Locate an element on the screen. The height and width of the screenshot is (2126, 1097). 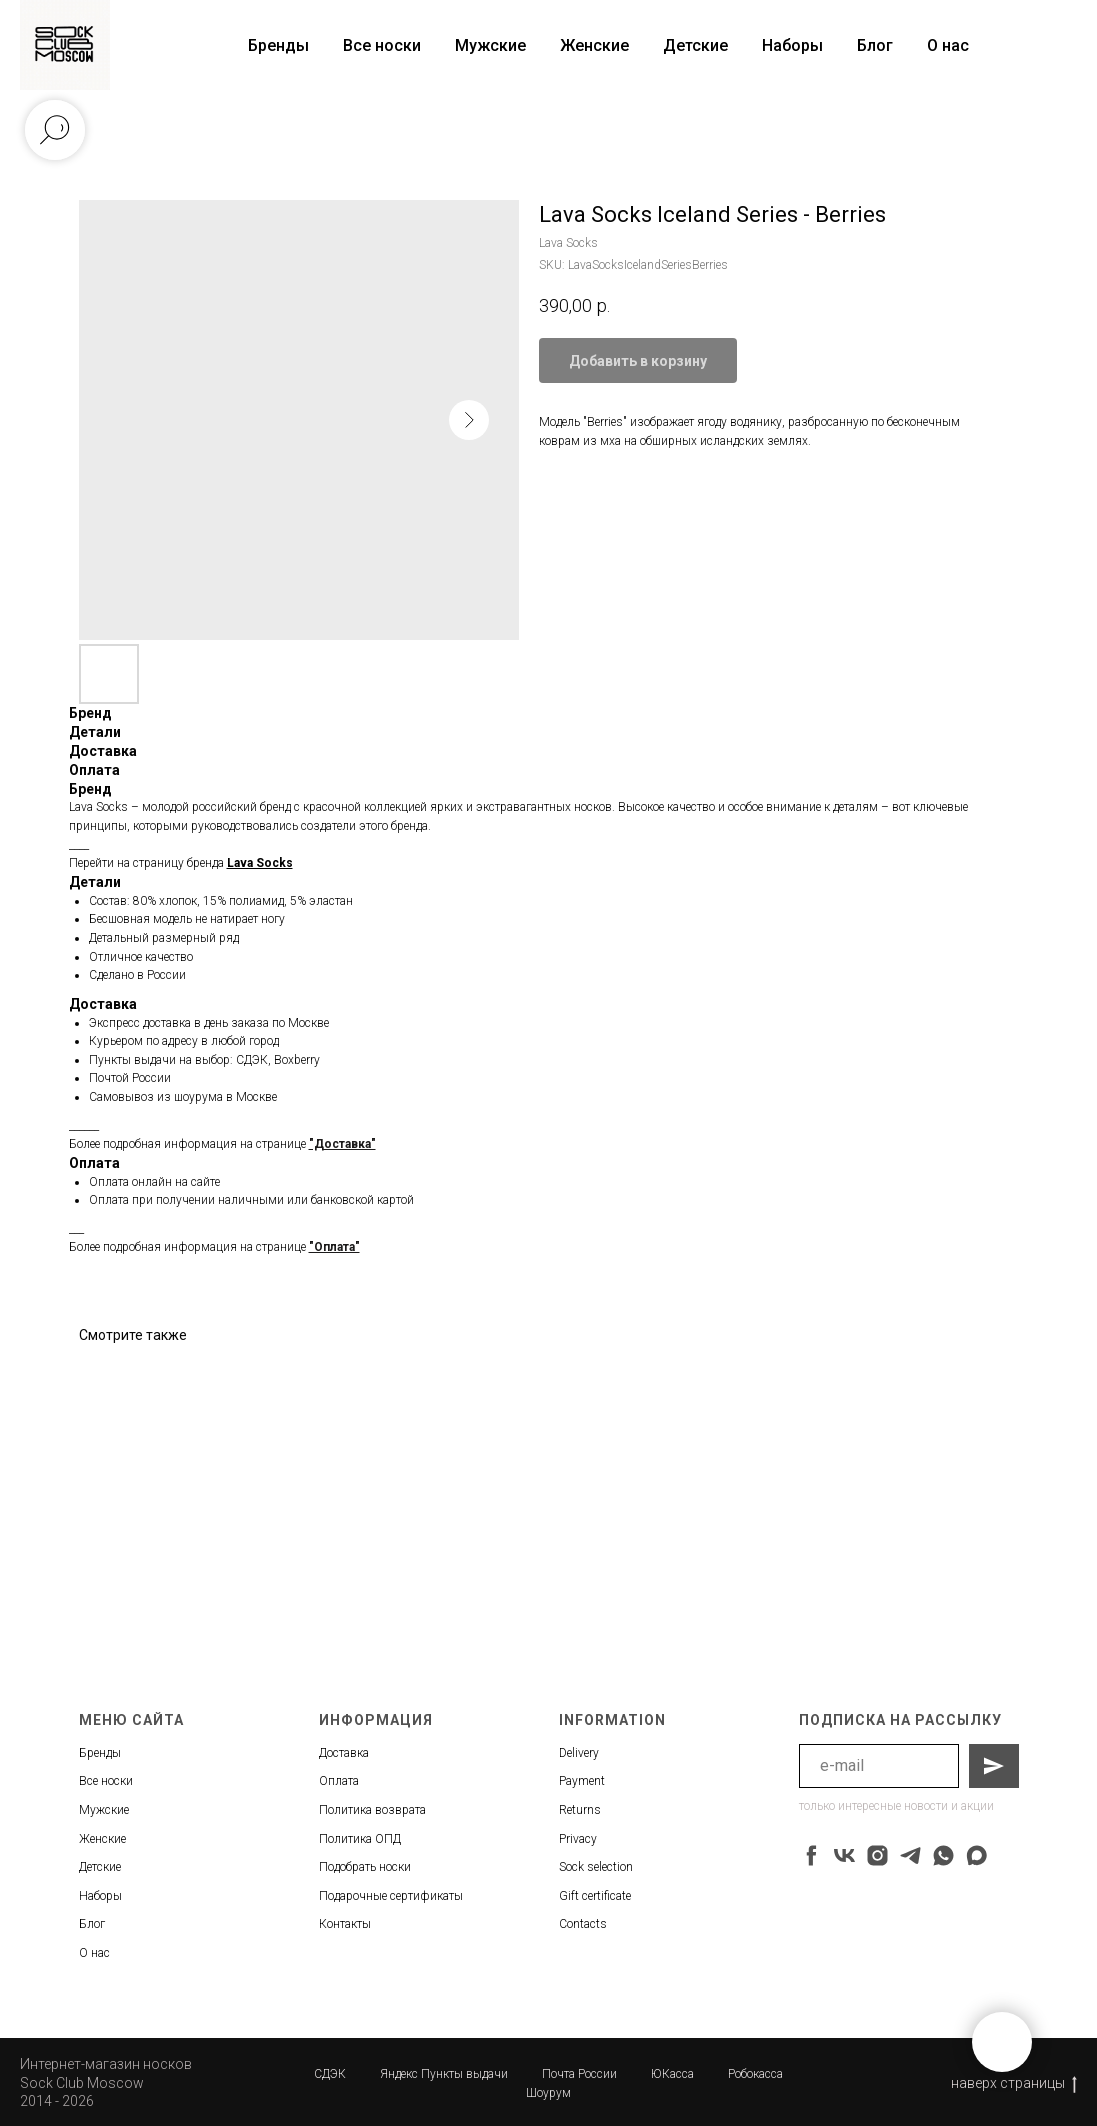
Подобрать носки is located at coordinates (365, 1867).